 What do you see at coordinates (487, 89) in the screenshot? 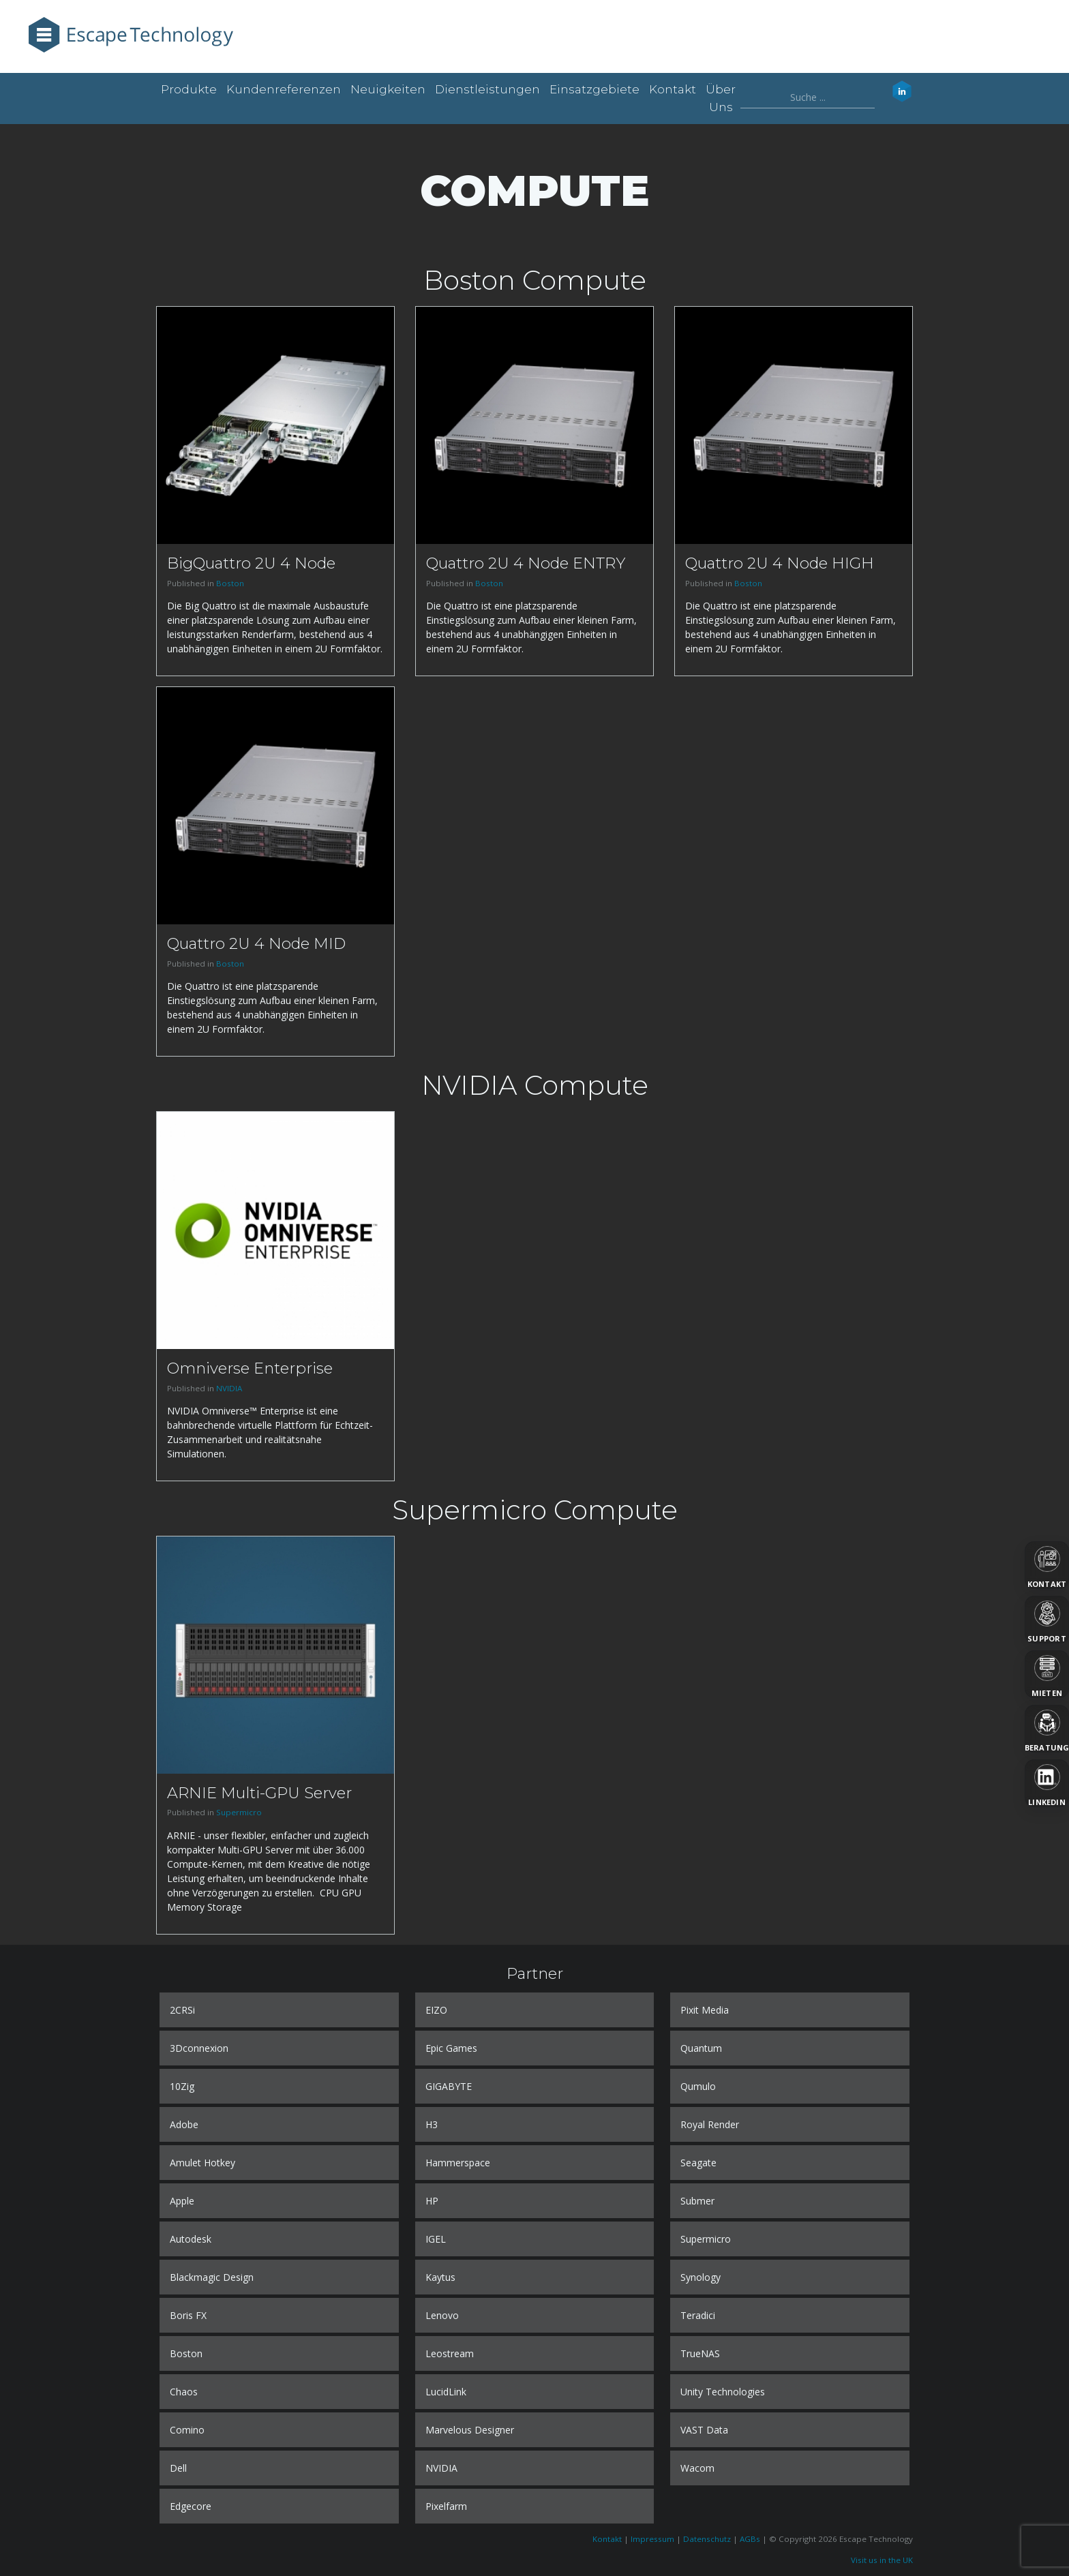
I see `Dienstleistungen` at bounding box center [487, 89].